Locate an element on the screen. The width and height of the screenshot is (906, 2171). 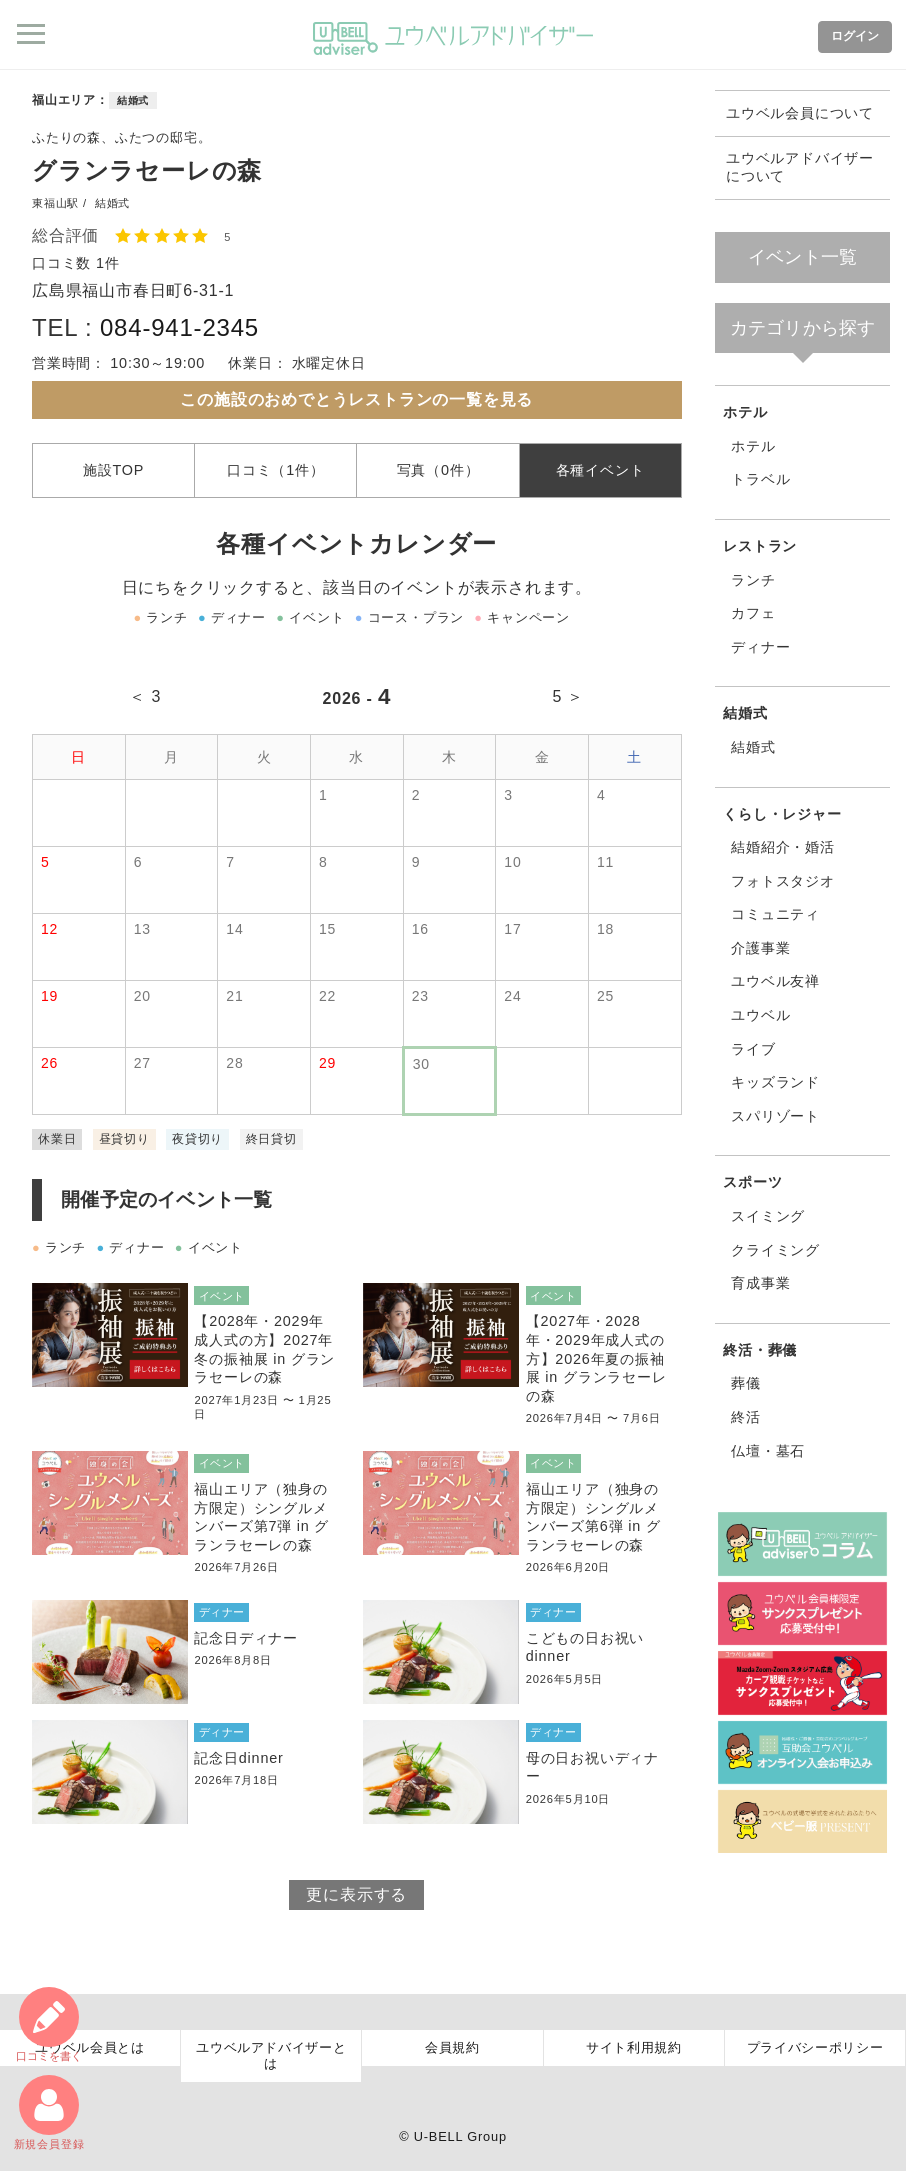
終活・葬儀 is located at coordinates (760, 1350).